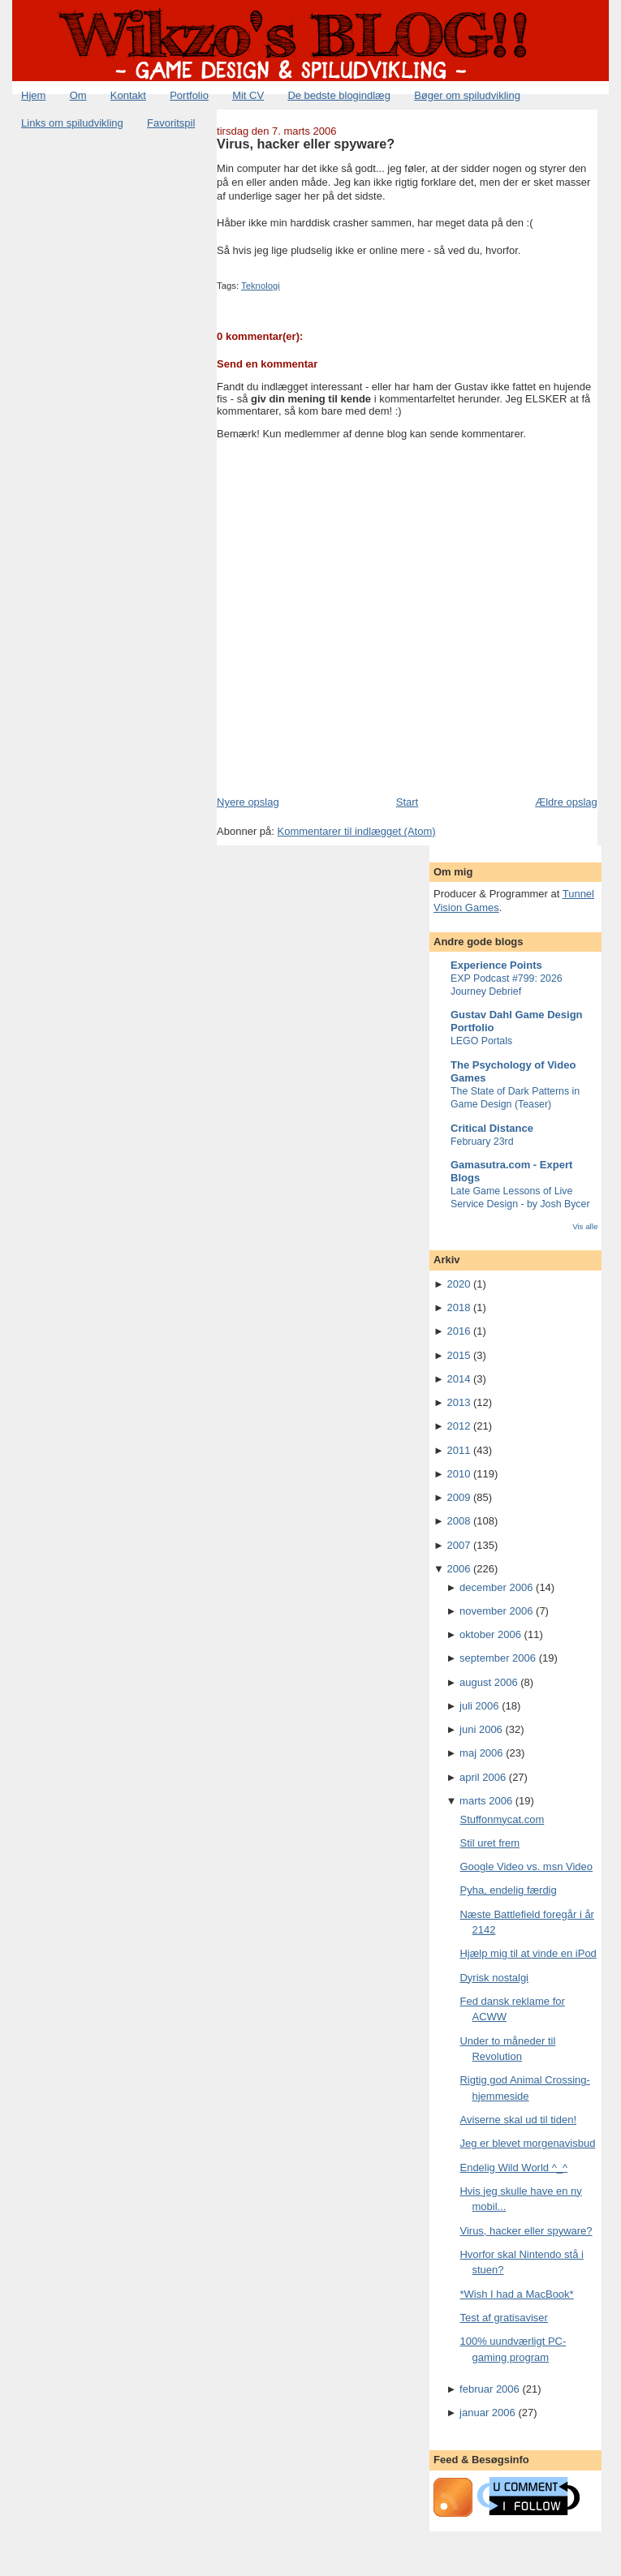  I want to click on Hjem, so click(33, 95).